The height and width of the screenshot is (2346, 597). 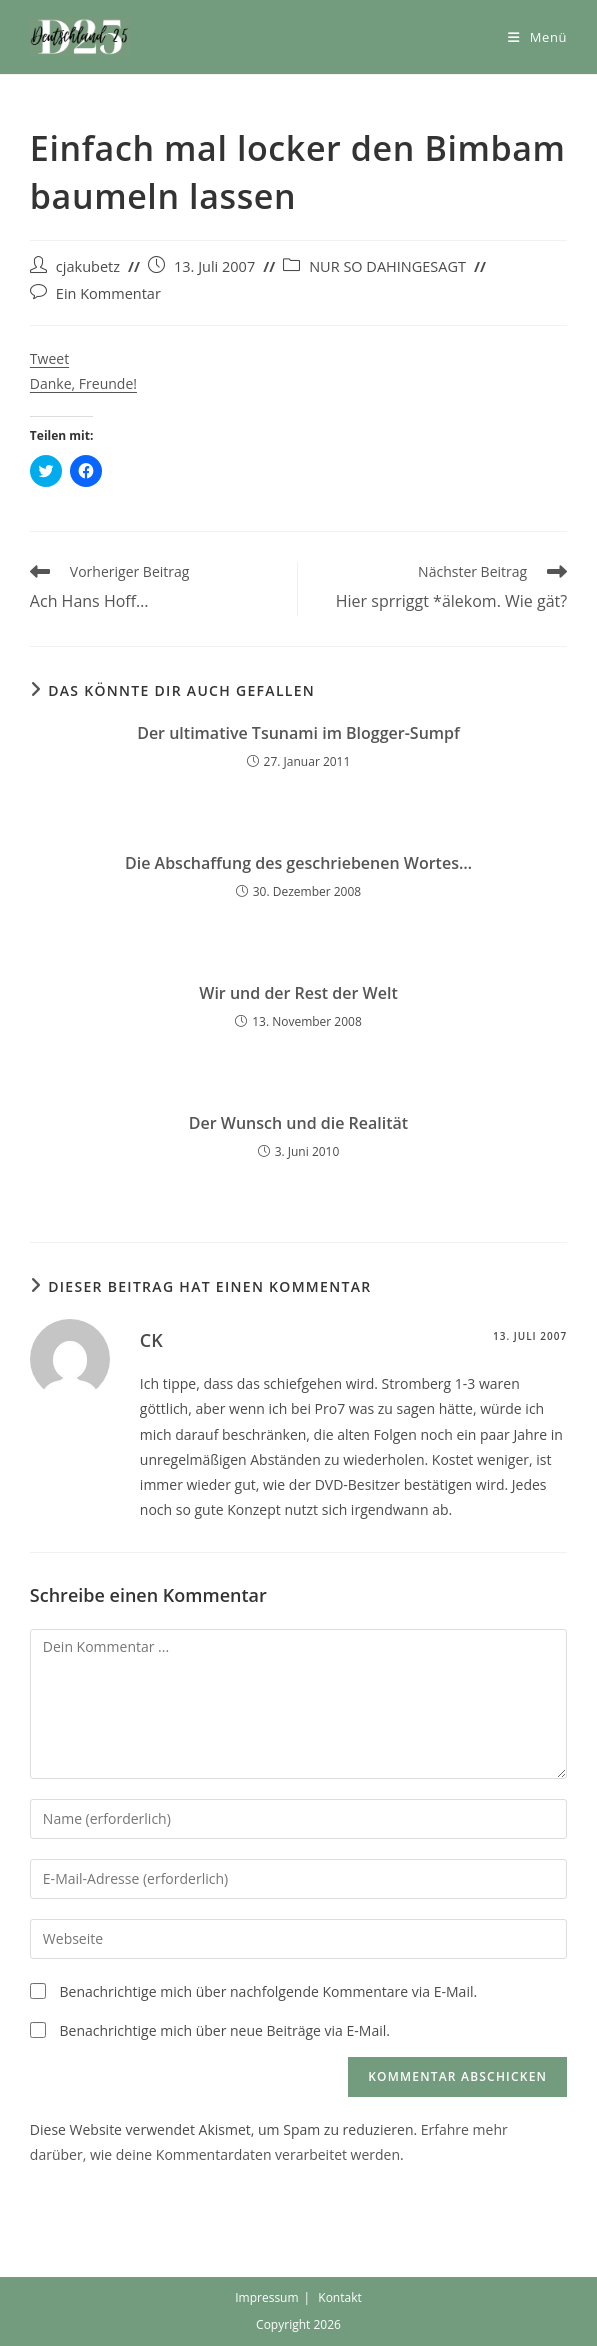 I want to click on Wir und der Rest der Welt, so click(x=298, y=993).